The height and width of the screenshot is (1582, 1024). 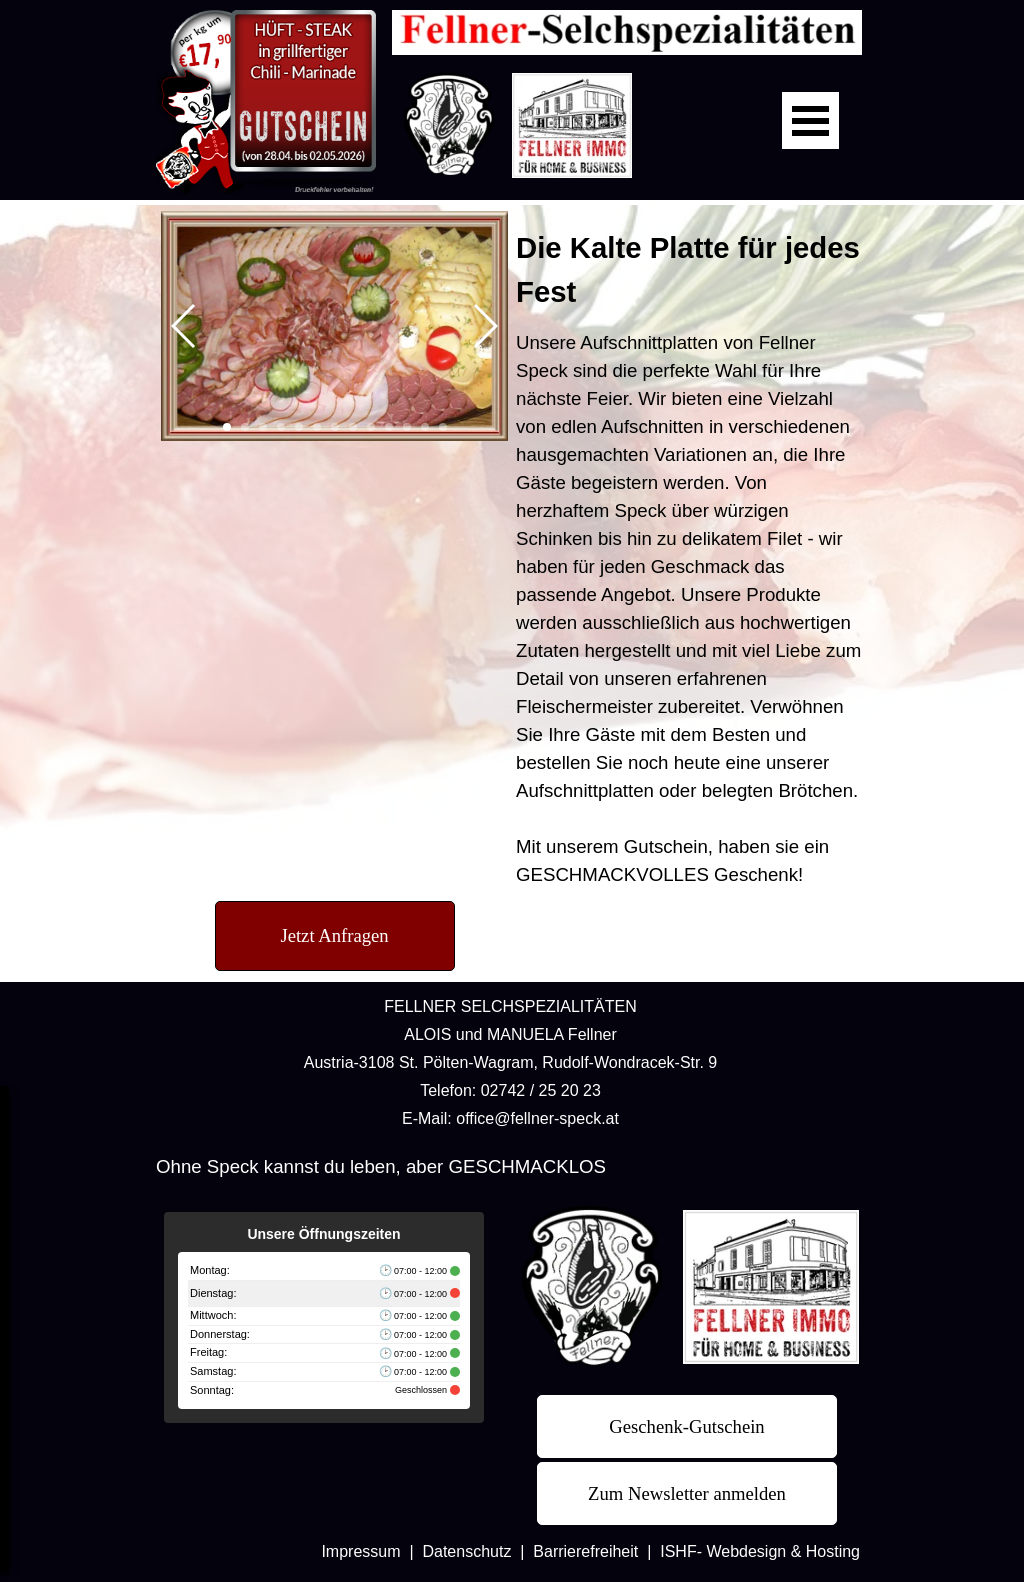 What do you see at coordinates (466, 1551) in the screenshot?
I see `Datenschutz` at bounding box center [466, 1551].